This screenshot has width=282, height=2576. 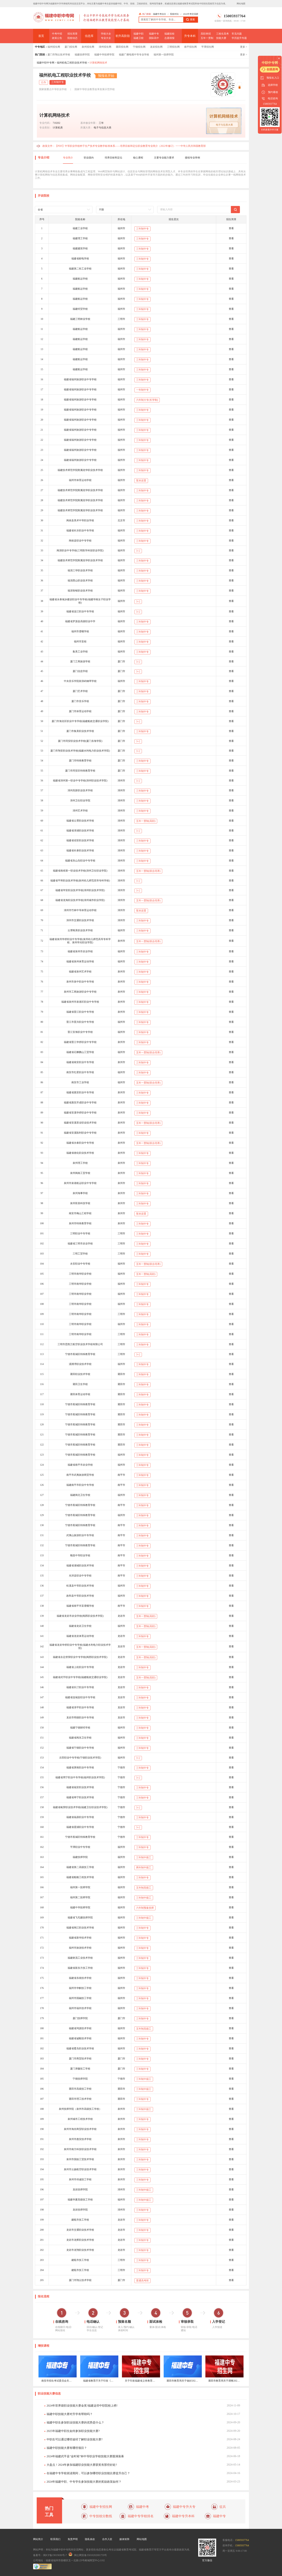 What do you see at coordinates (80, 2149) in the screenshot?
I see `泉州市南方科技职业技术学校` at bounding box center [80, 2149].